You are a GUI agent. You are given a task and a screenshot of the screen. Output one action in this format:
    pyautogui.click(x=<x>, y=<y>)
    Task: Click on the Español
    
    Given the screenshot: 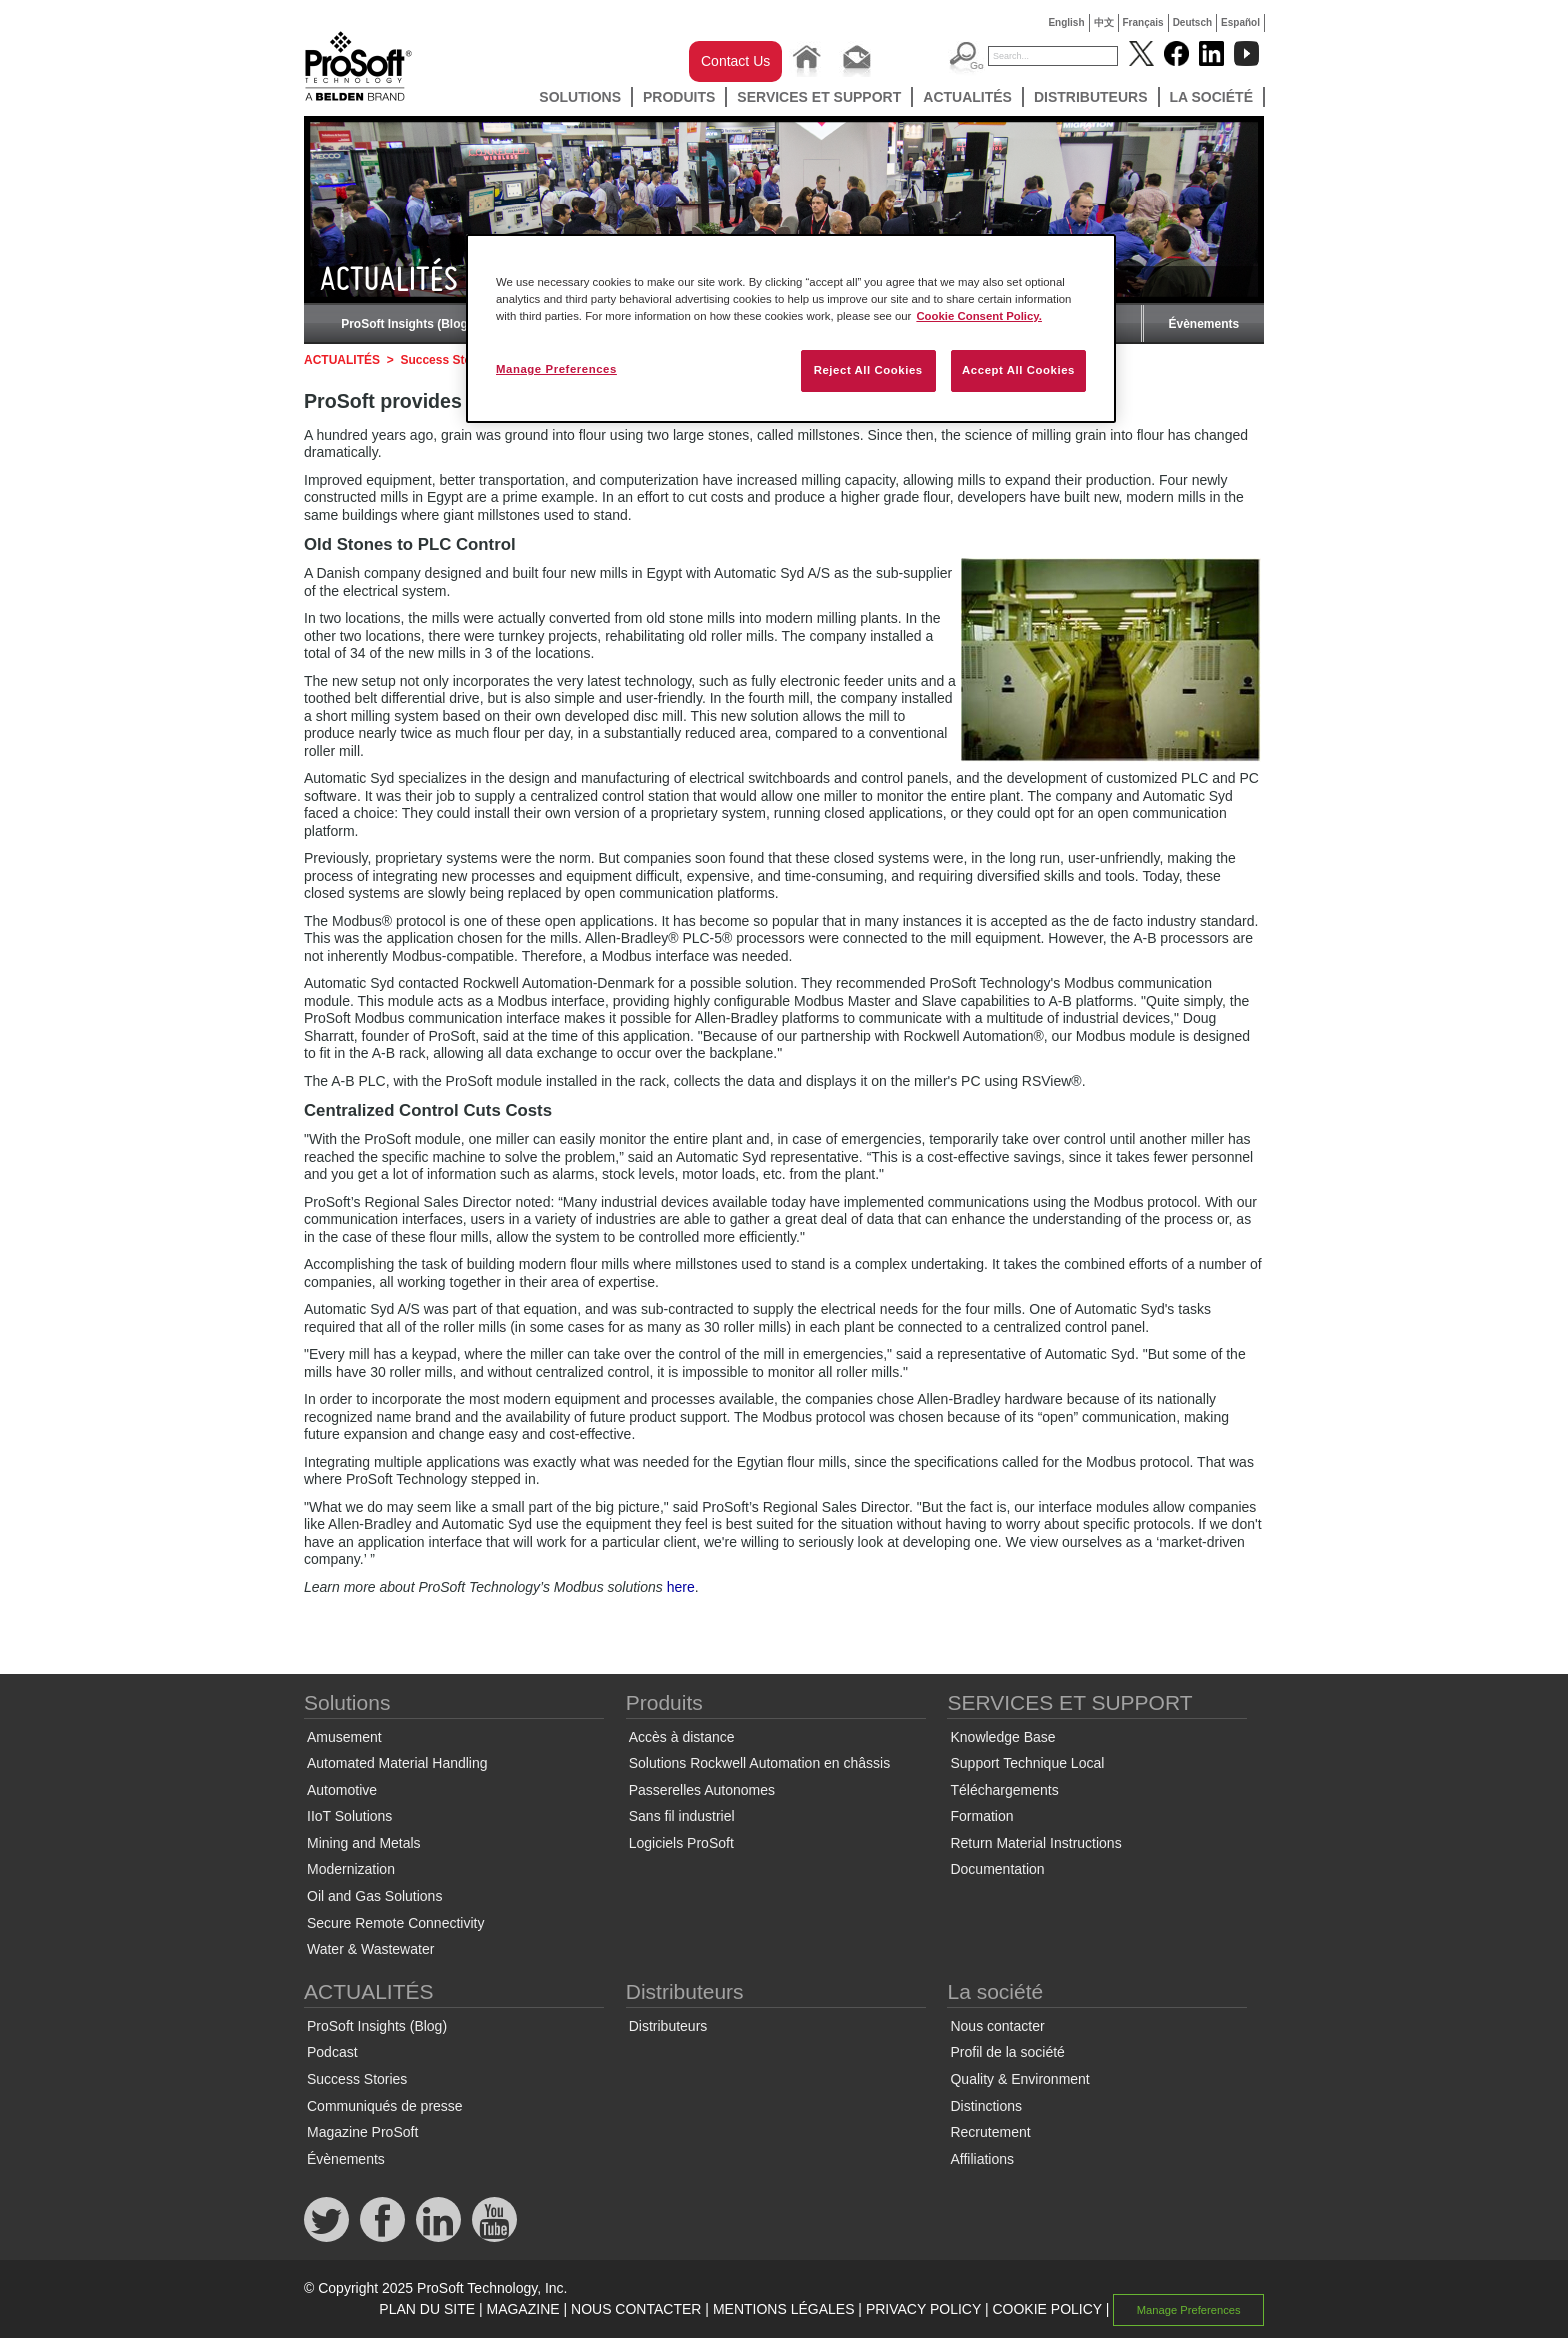 What is the action you would take?
    pyautogui.click(x=1240, y=22)
    